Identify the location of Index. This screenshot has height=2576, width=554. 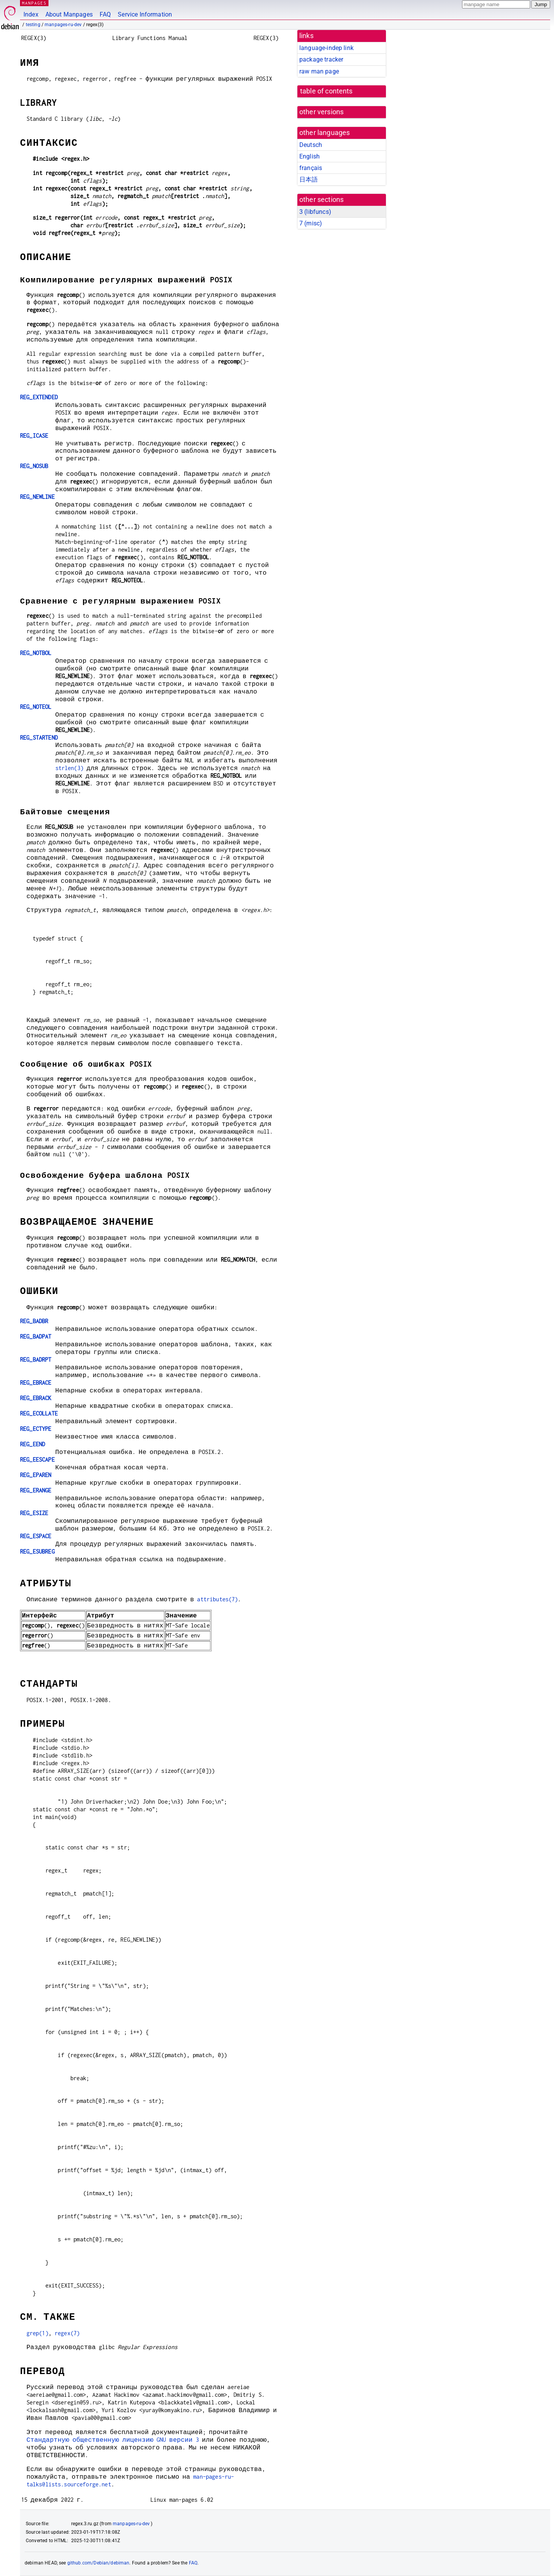
(30, 14).